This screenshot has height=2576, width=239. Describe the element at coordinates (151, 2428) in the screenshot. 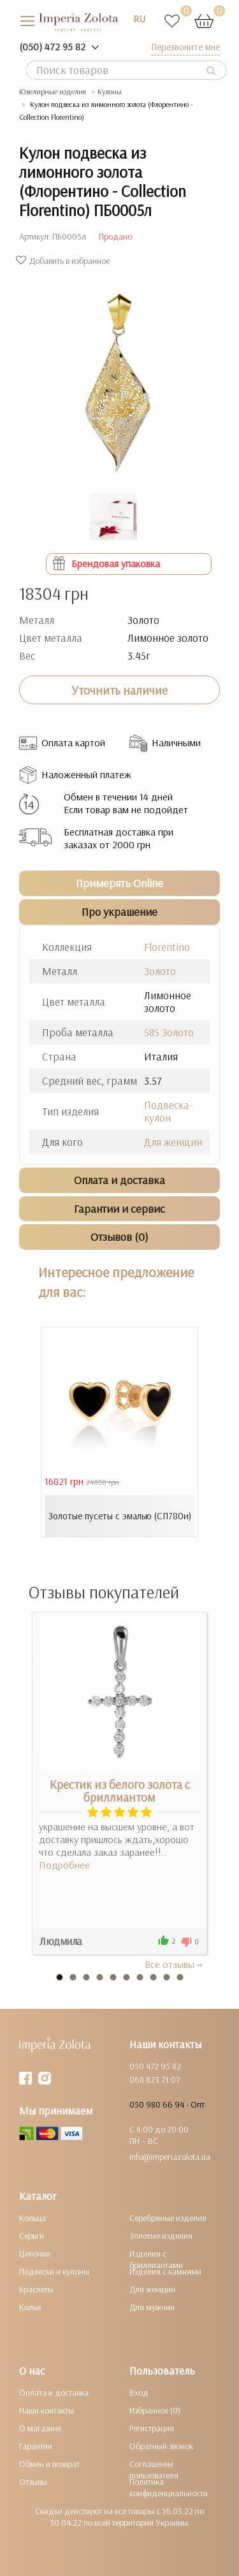

I see `Регистрация` at that location.